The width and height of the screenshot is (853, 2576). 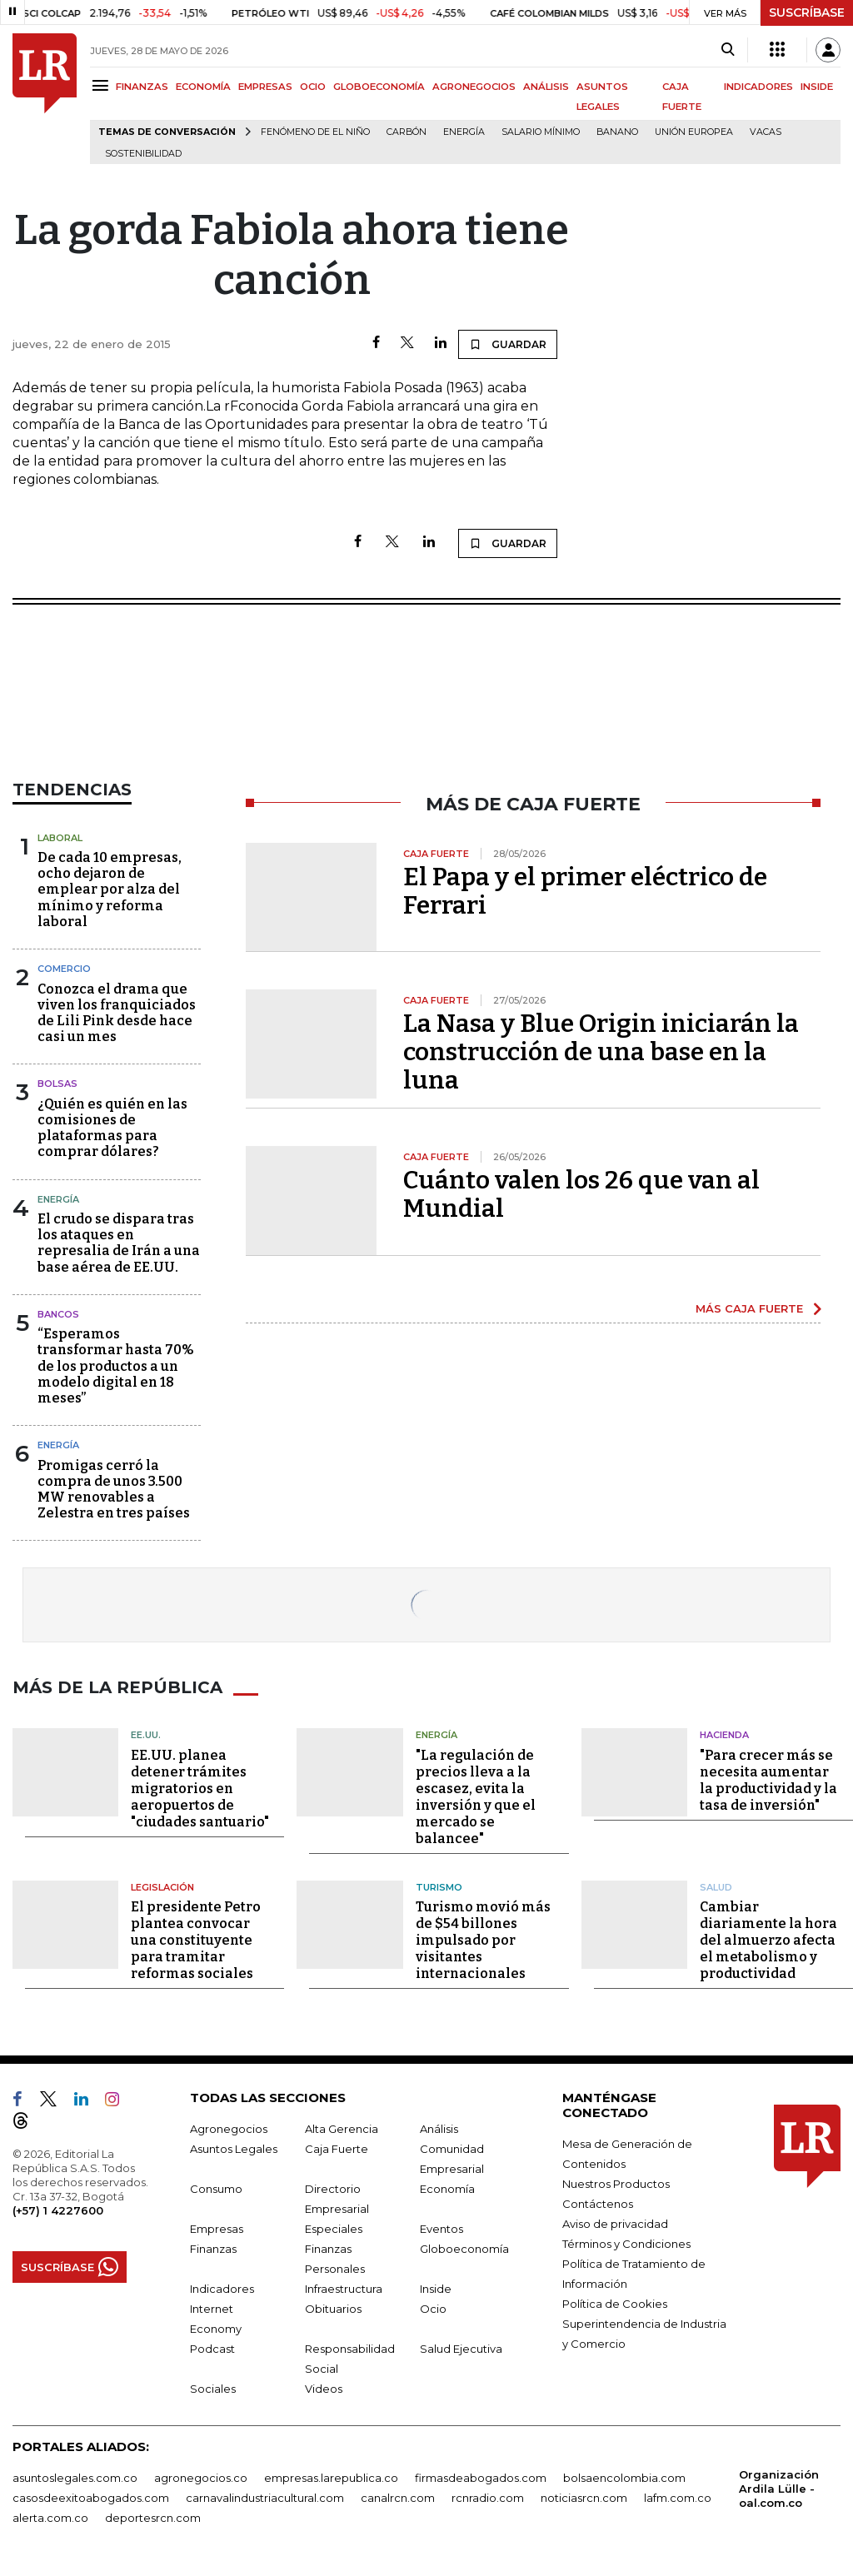 What do you see at coordinates (765, 132) in the screenshot?
I see `Vacas` at bounding box center [765, 132].